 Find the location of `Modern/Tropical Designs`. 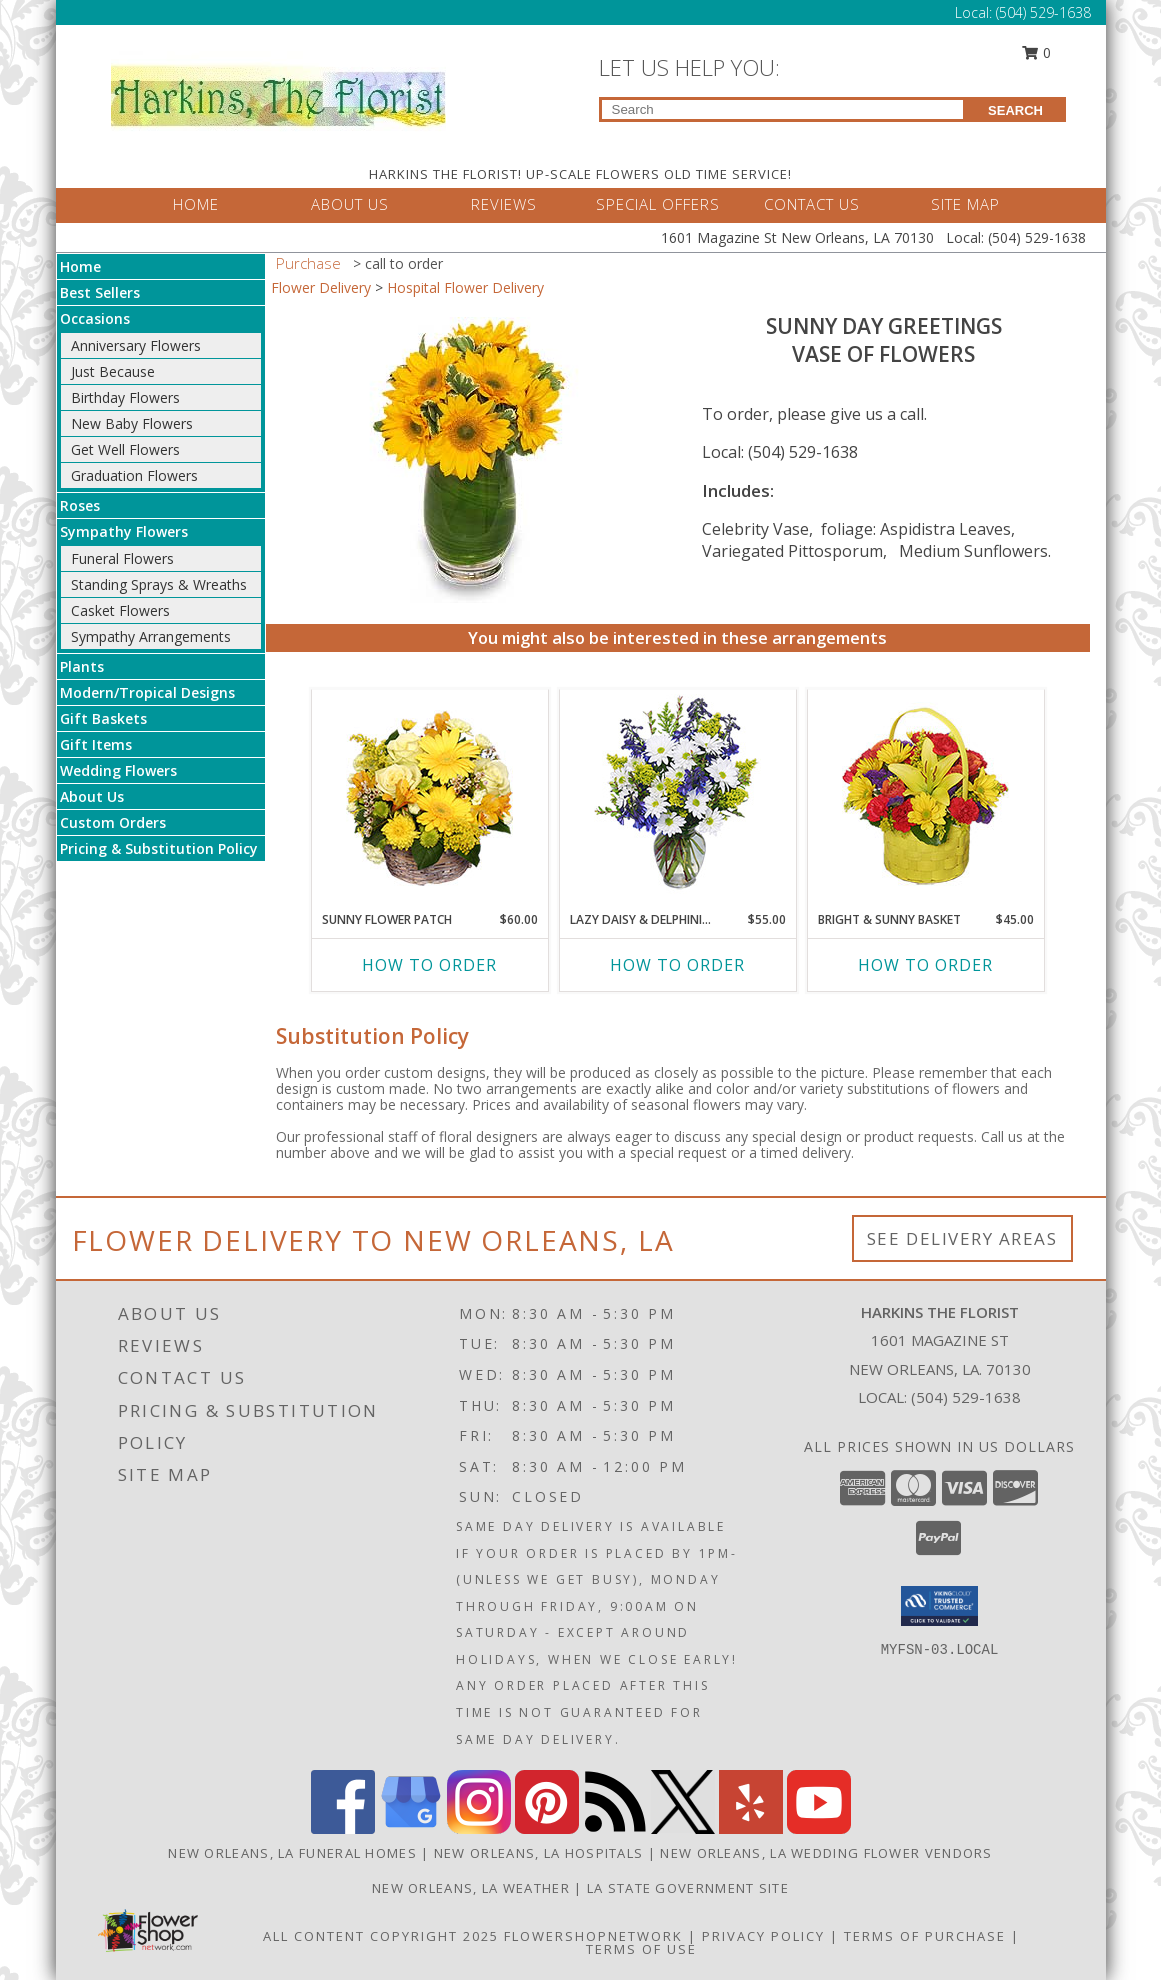

Modern/Tropical Designs is located at coordinates (147, 692).